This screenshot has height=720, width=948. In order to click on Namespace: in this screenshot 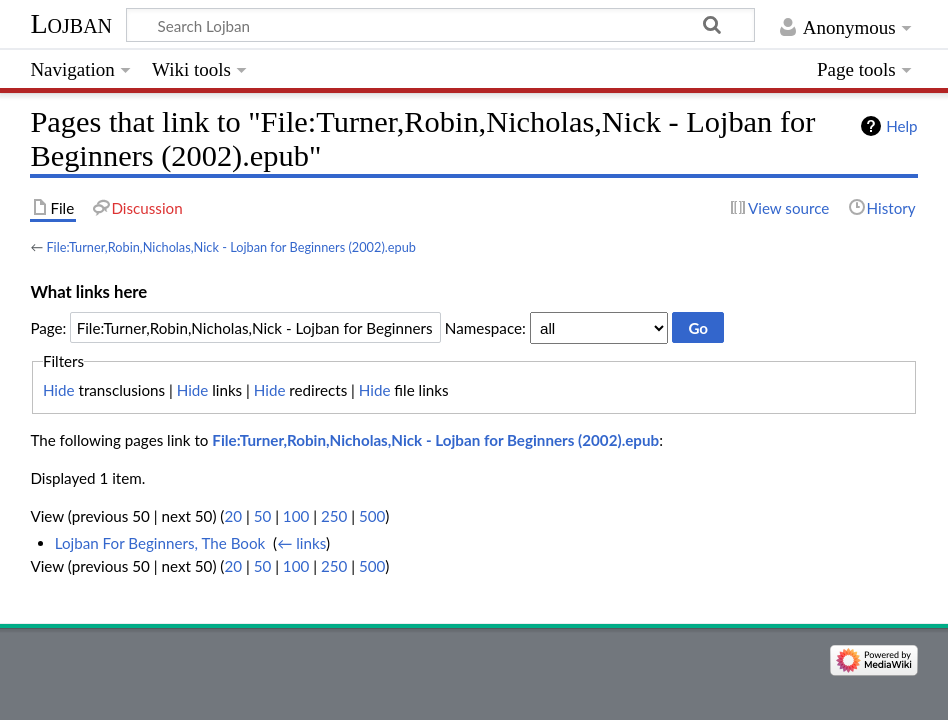, I will do `click(485, 328)`.